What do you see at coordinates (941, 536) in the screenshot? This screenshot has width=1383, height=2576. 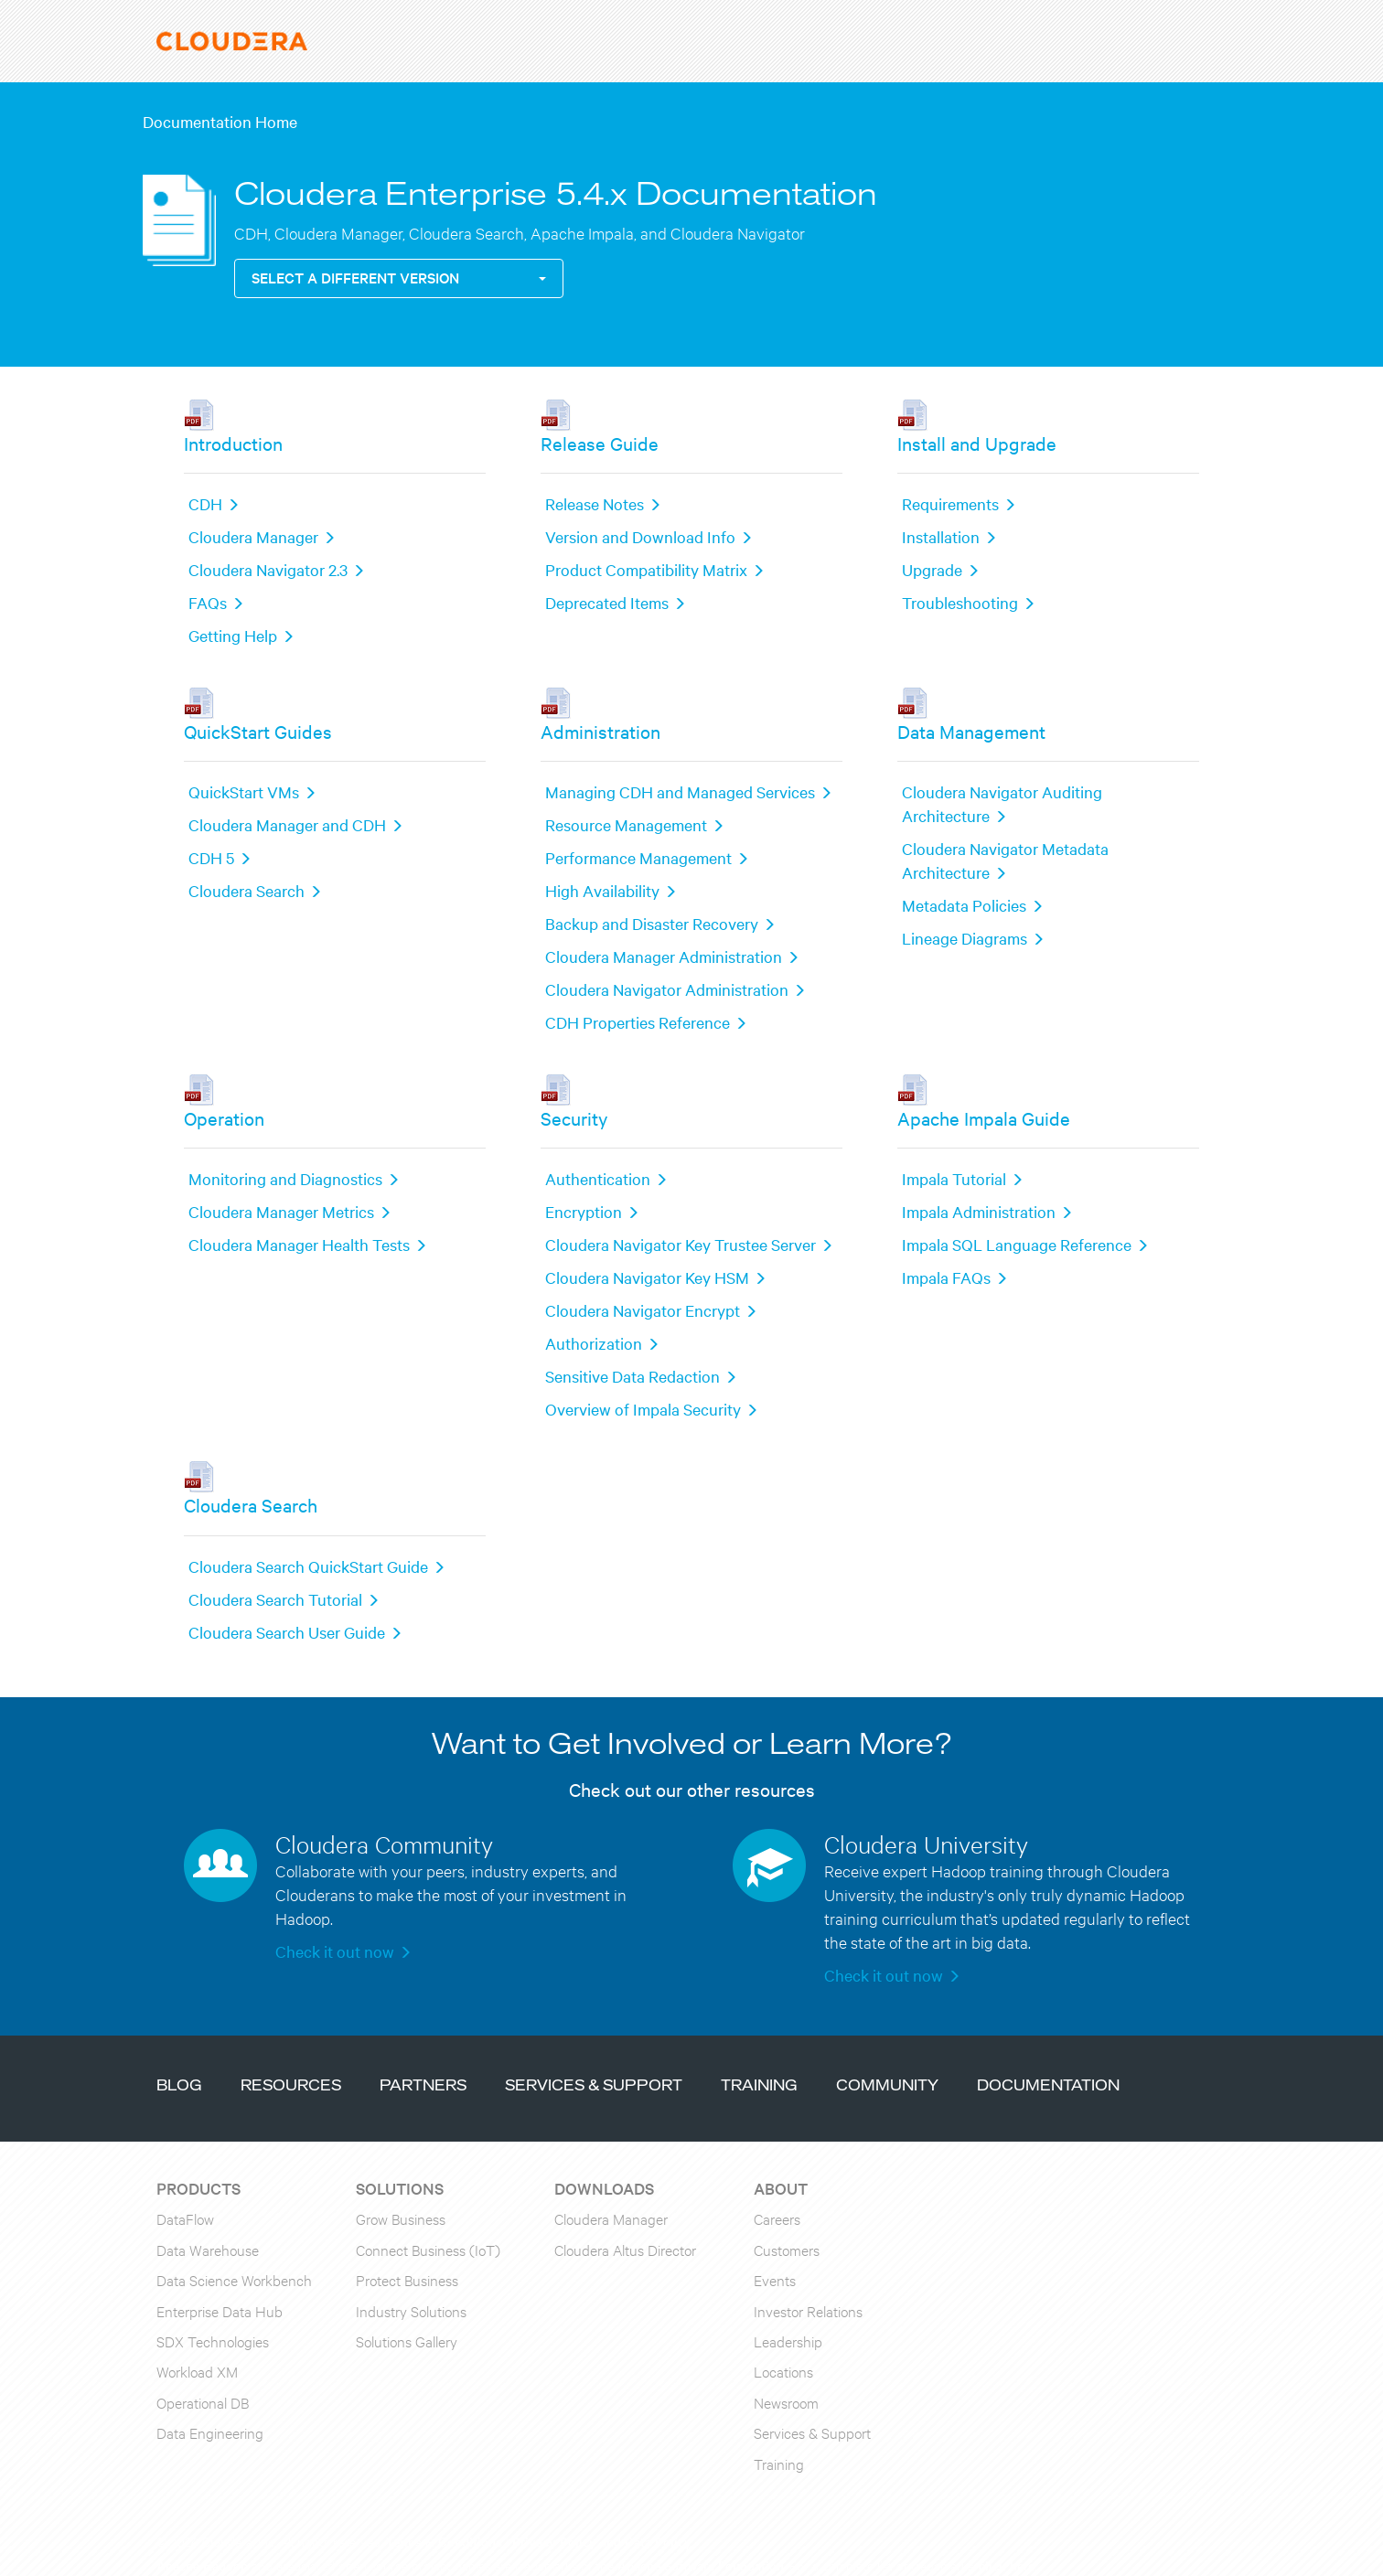 I see `Installation` at bounding box center [941, 536].